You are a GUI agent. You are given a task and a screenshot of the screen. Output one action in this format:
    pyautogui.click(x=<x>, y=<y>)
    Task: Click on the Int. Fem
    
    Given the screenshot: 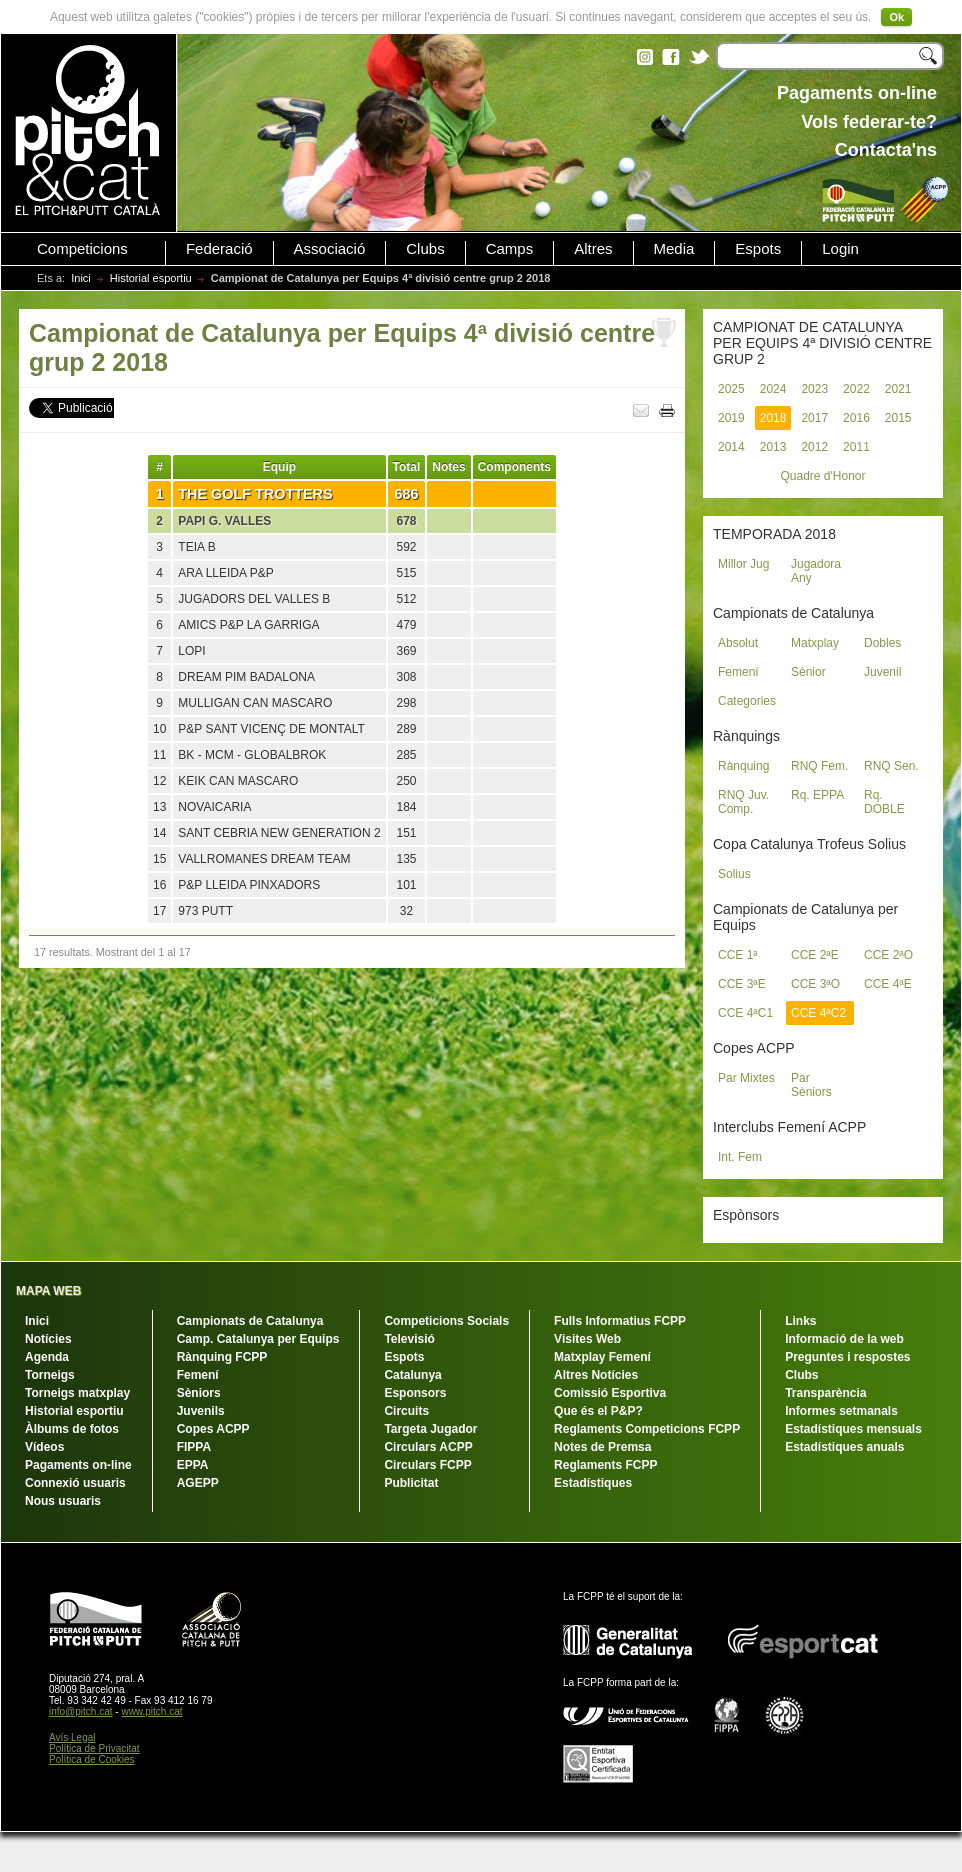 What is the action you would take?
    pyautogui.click(x=740, y=1157)
    